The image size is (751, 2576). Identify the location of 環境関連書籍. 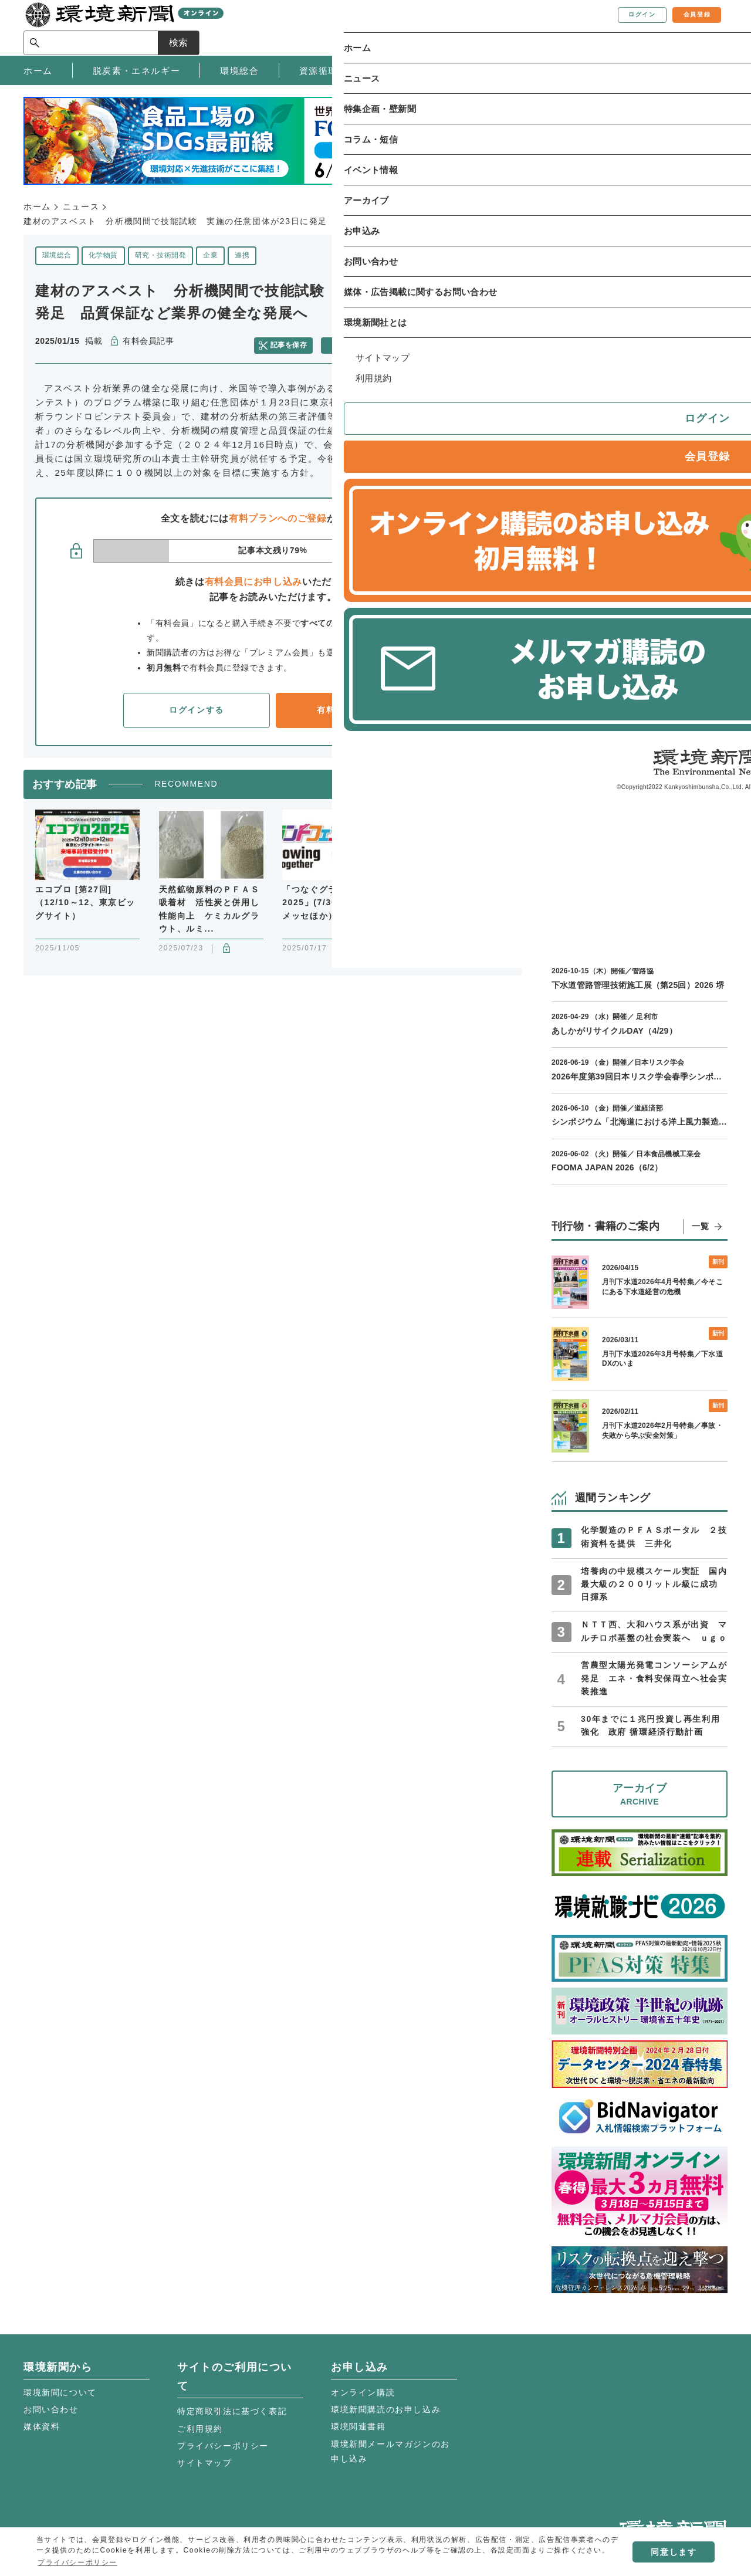
(358, 2426).